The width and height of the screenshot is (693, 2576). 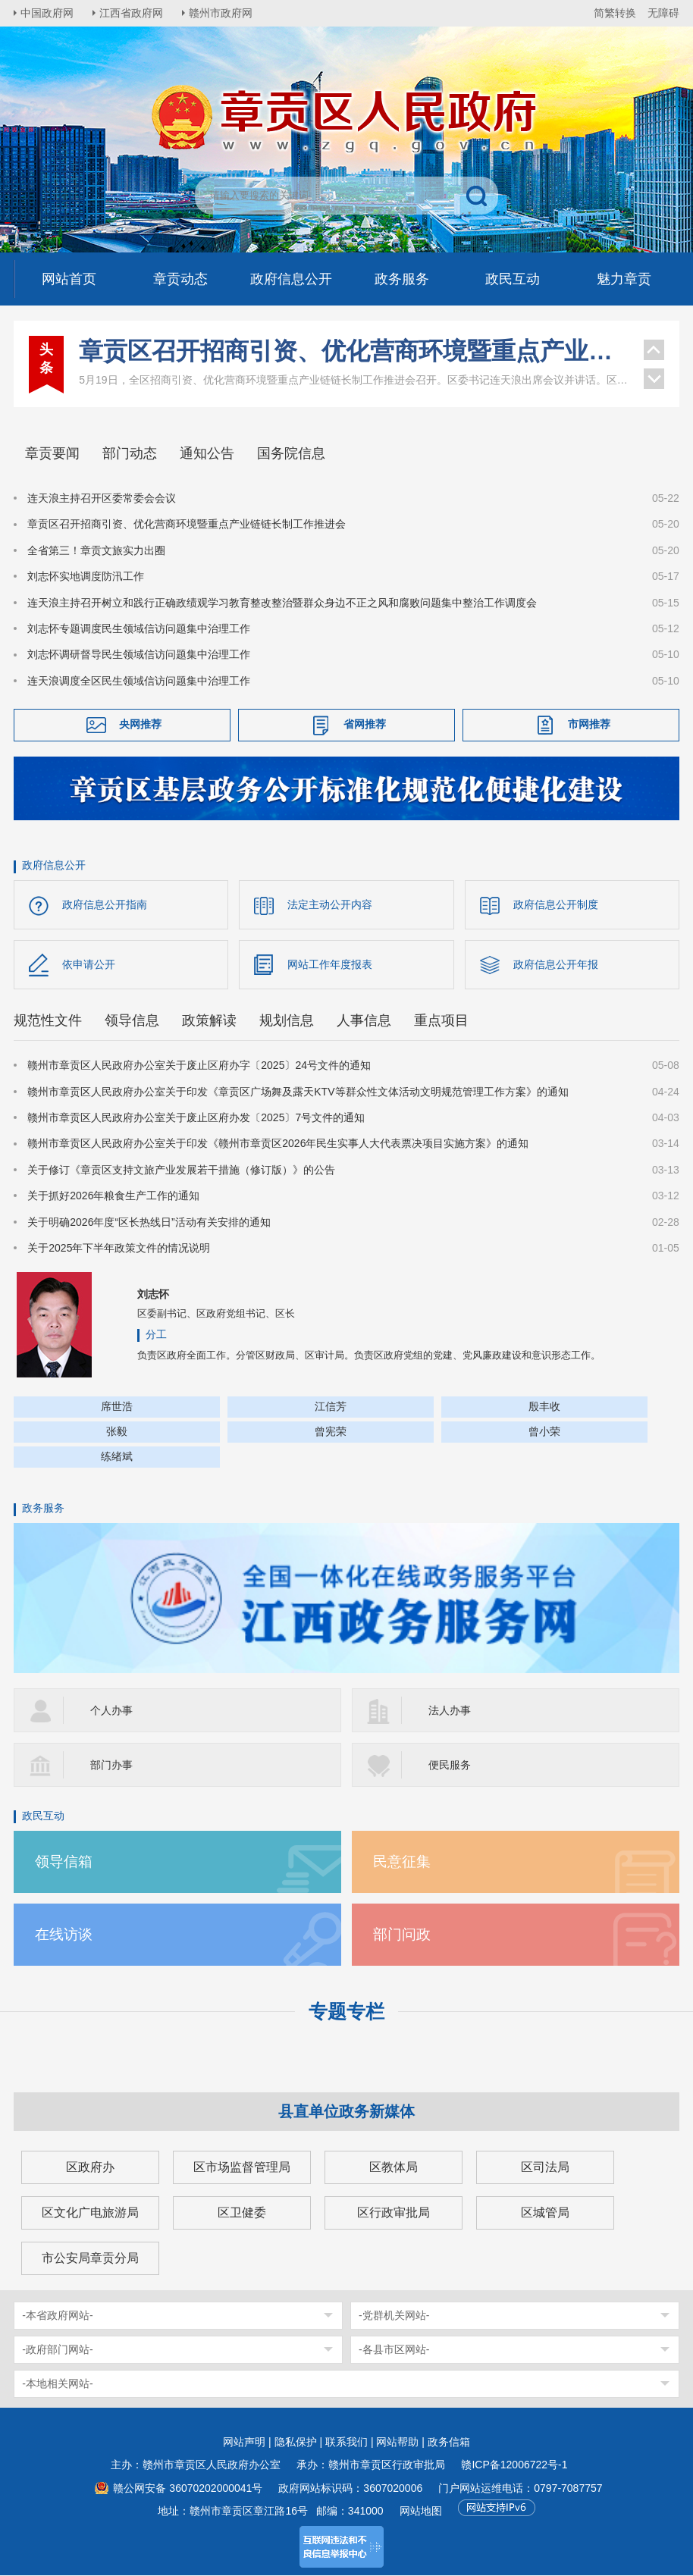 I want to click on 政务信箱, so click(x=449, y=2443).